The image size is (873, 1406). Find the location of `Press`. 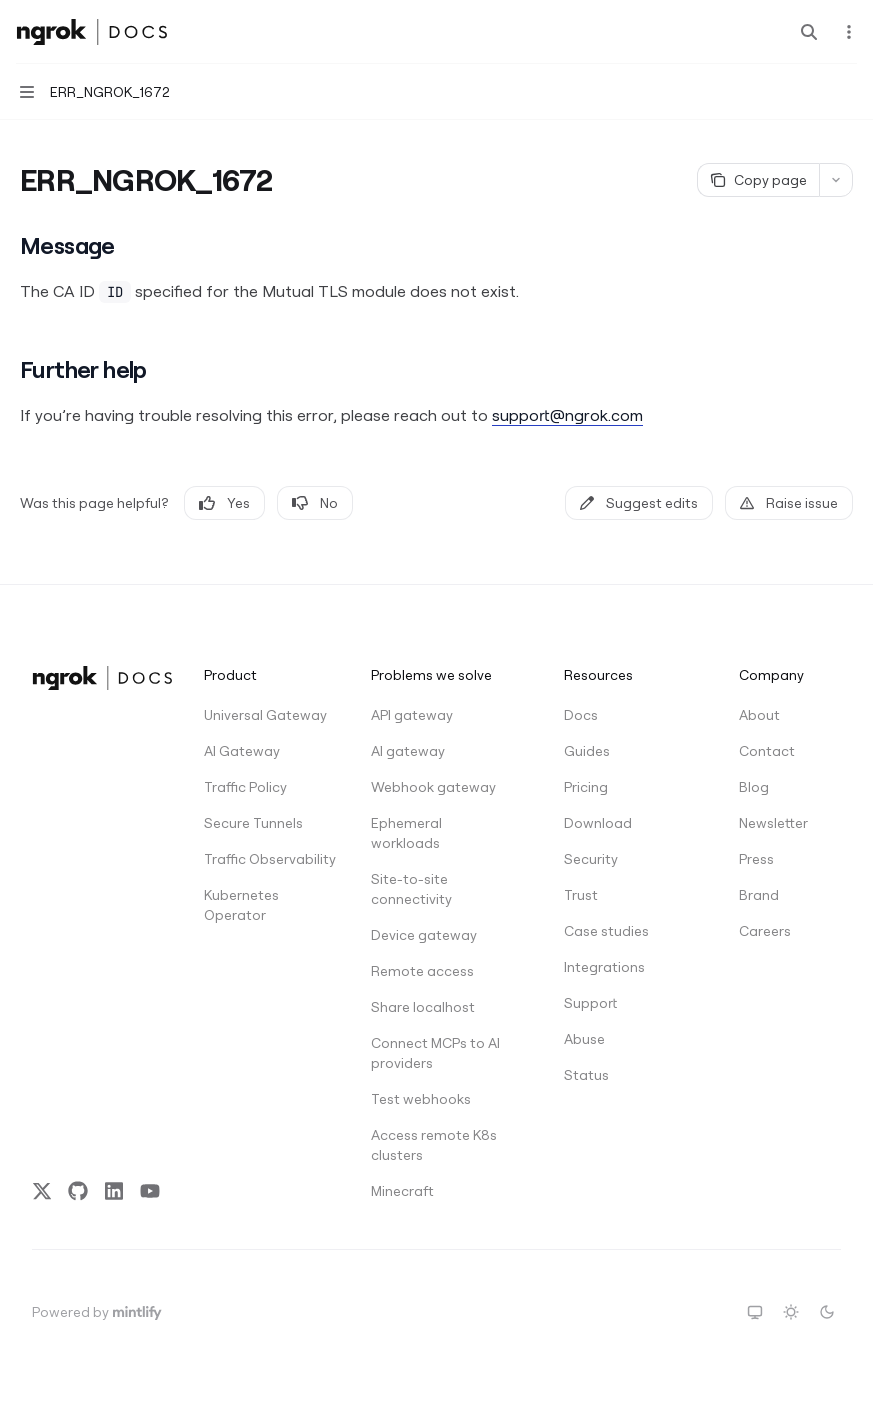

Press is located at coordinates (756, 859).